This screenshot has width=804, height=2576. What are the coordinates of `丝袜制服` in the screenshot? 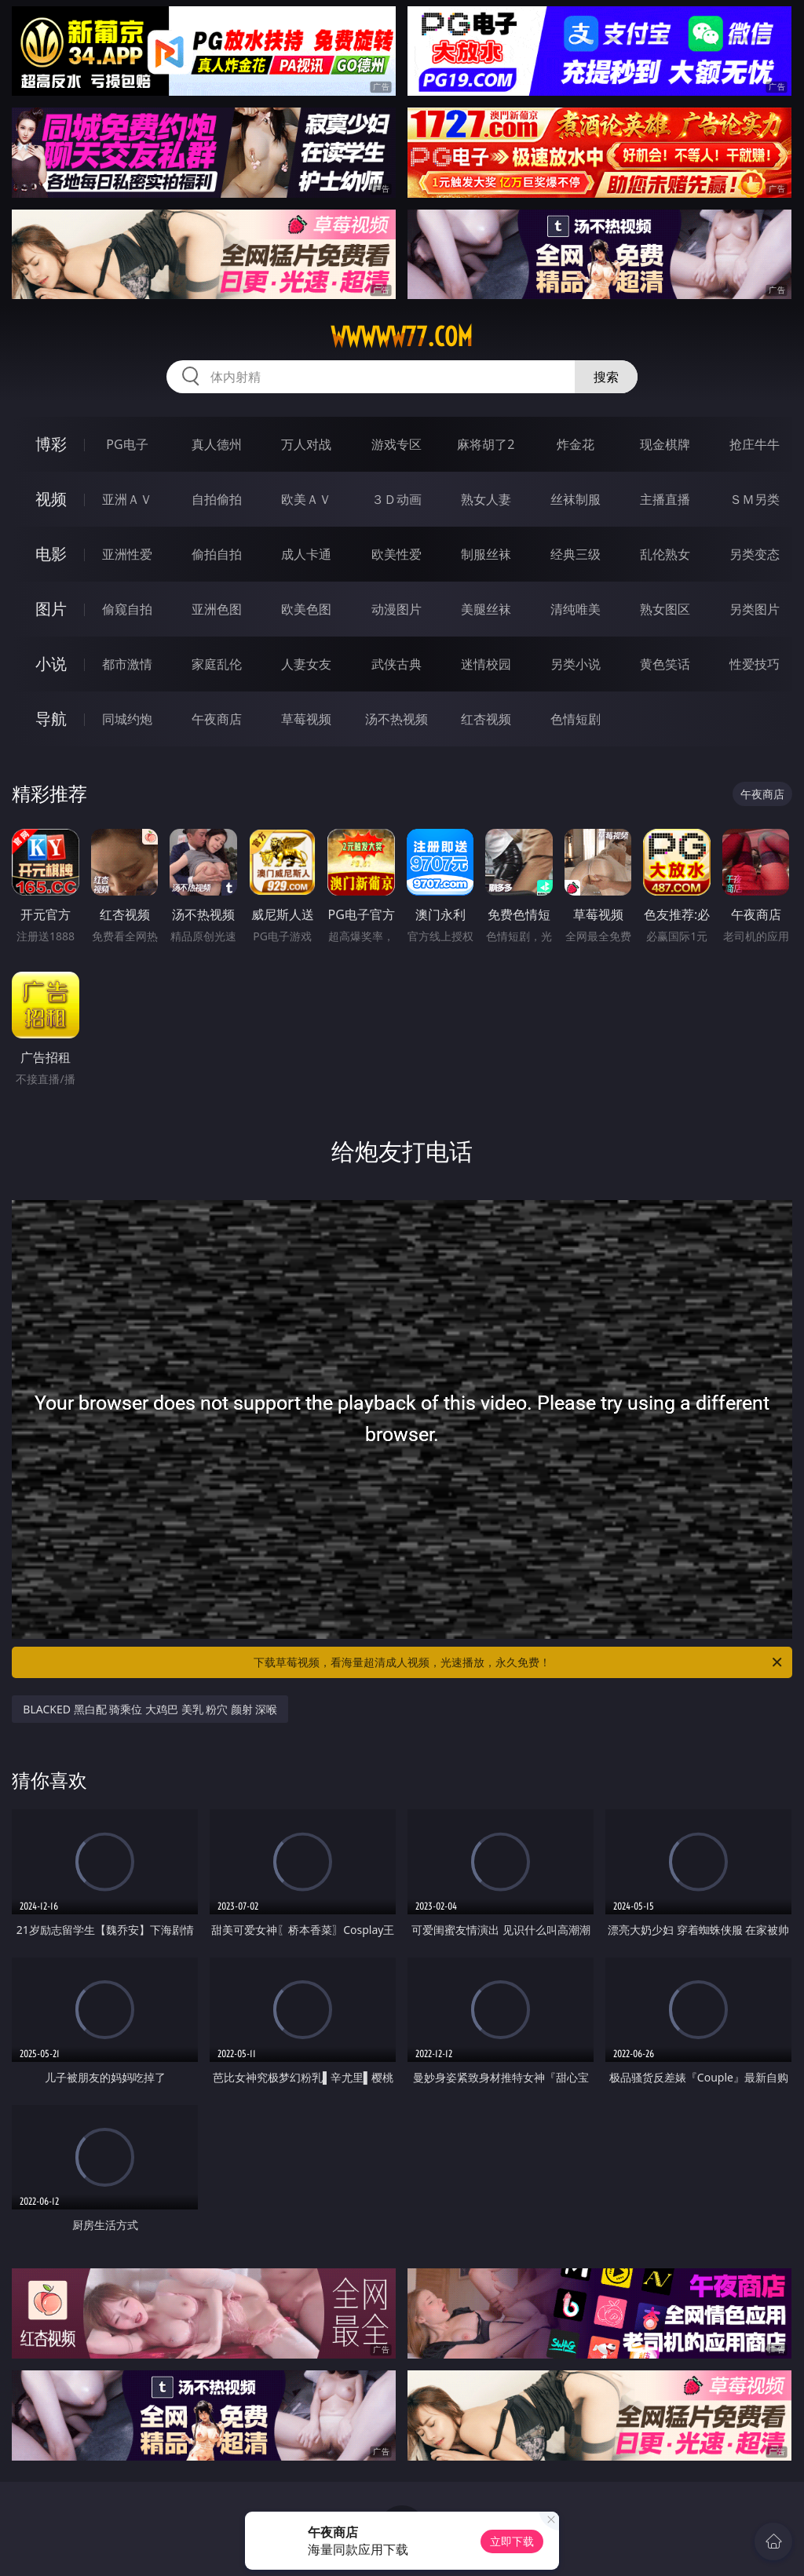 It's located at (575, 499).